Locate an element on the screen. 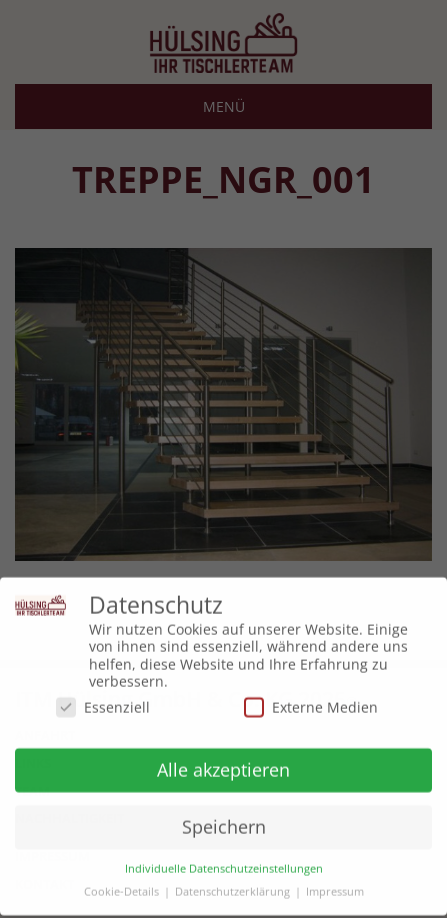  Individuelle Datenschutzeinstellungen [button] is located at coordinates (224, 863).